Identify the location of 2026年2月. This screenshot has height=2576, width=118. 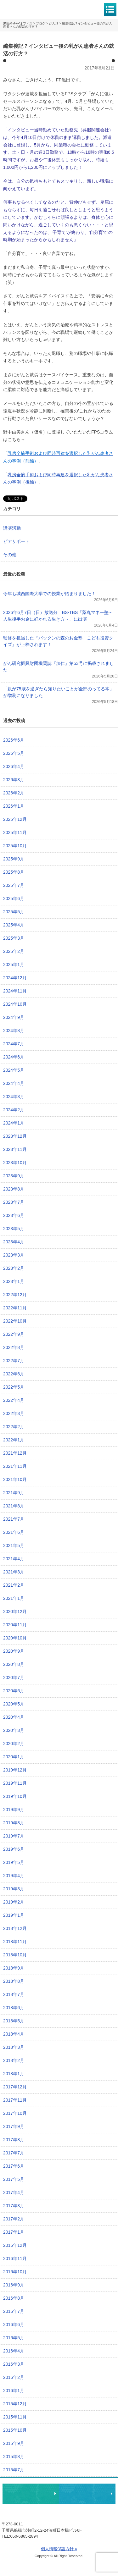
(13, 792).